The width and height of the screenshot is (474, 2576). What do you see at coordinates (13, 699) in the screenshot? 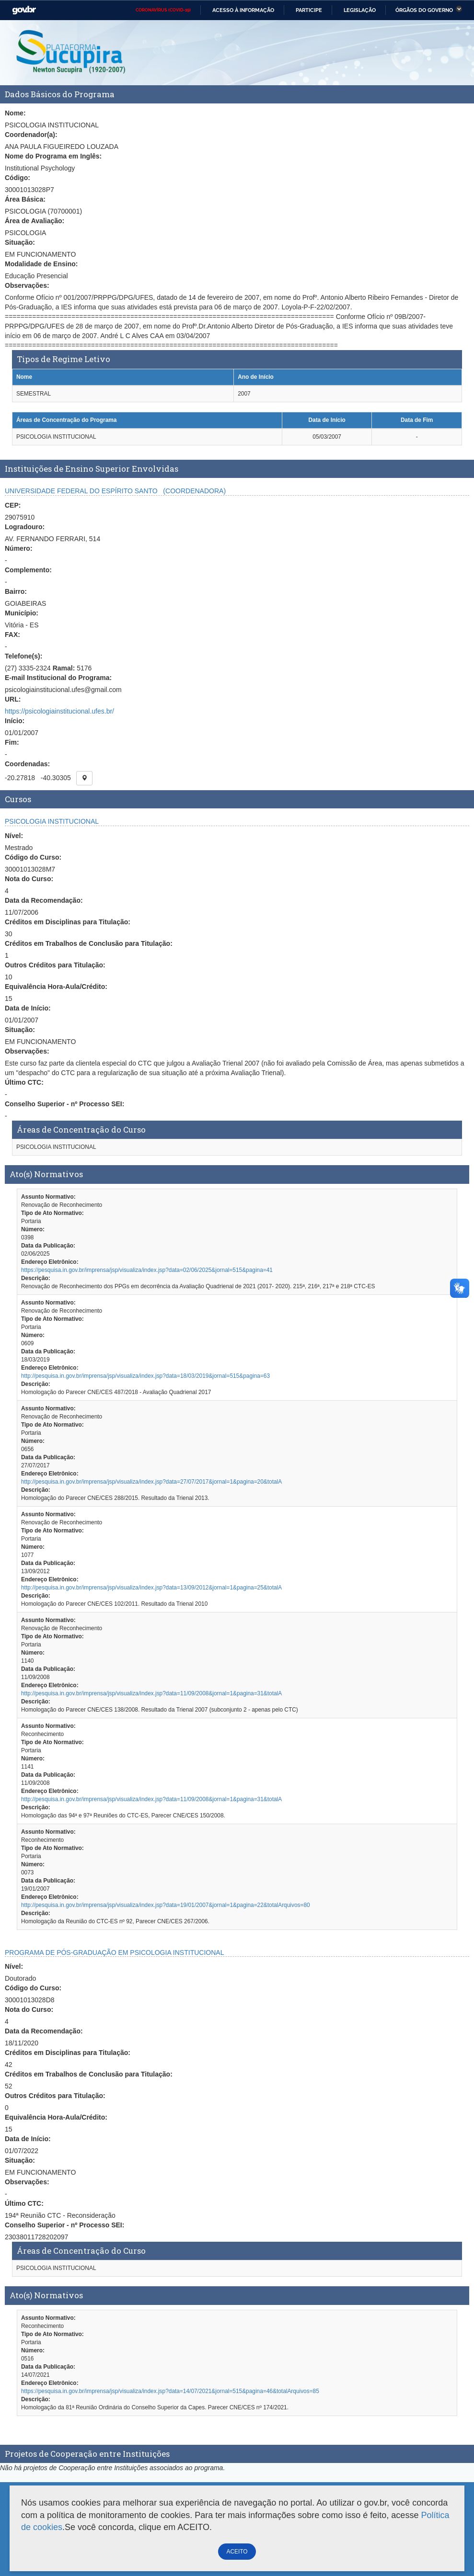
I see `URL:` at bounding box center [13, 699].